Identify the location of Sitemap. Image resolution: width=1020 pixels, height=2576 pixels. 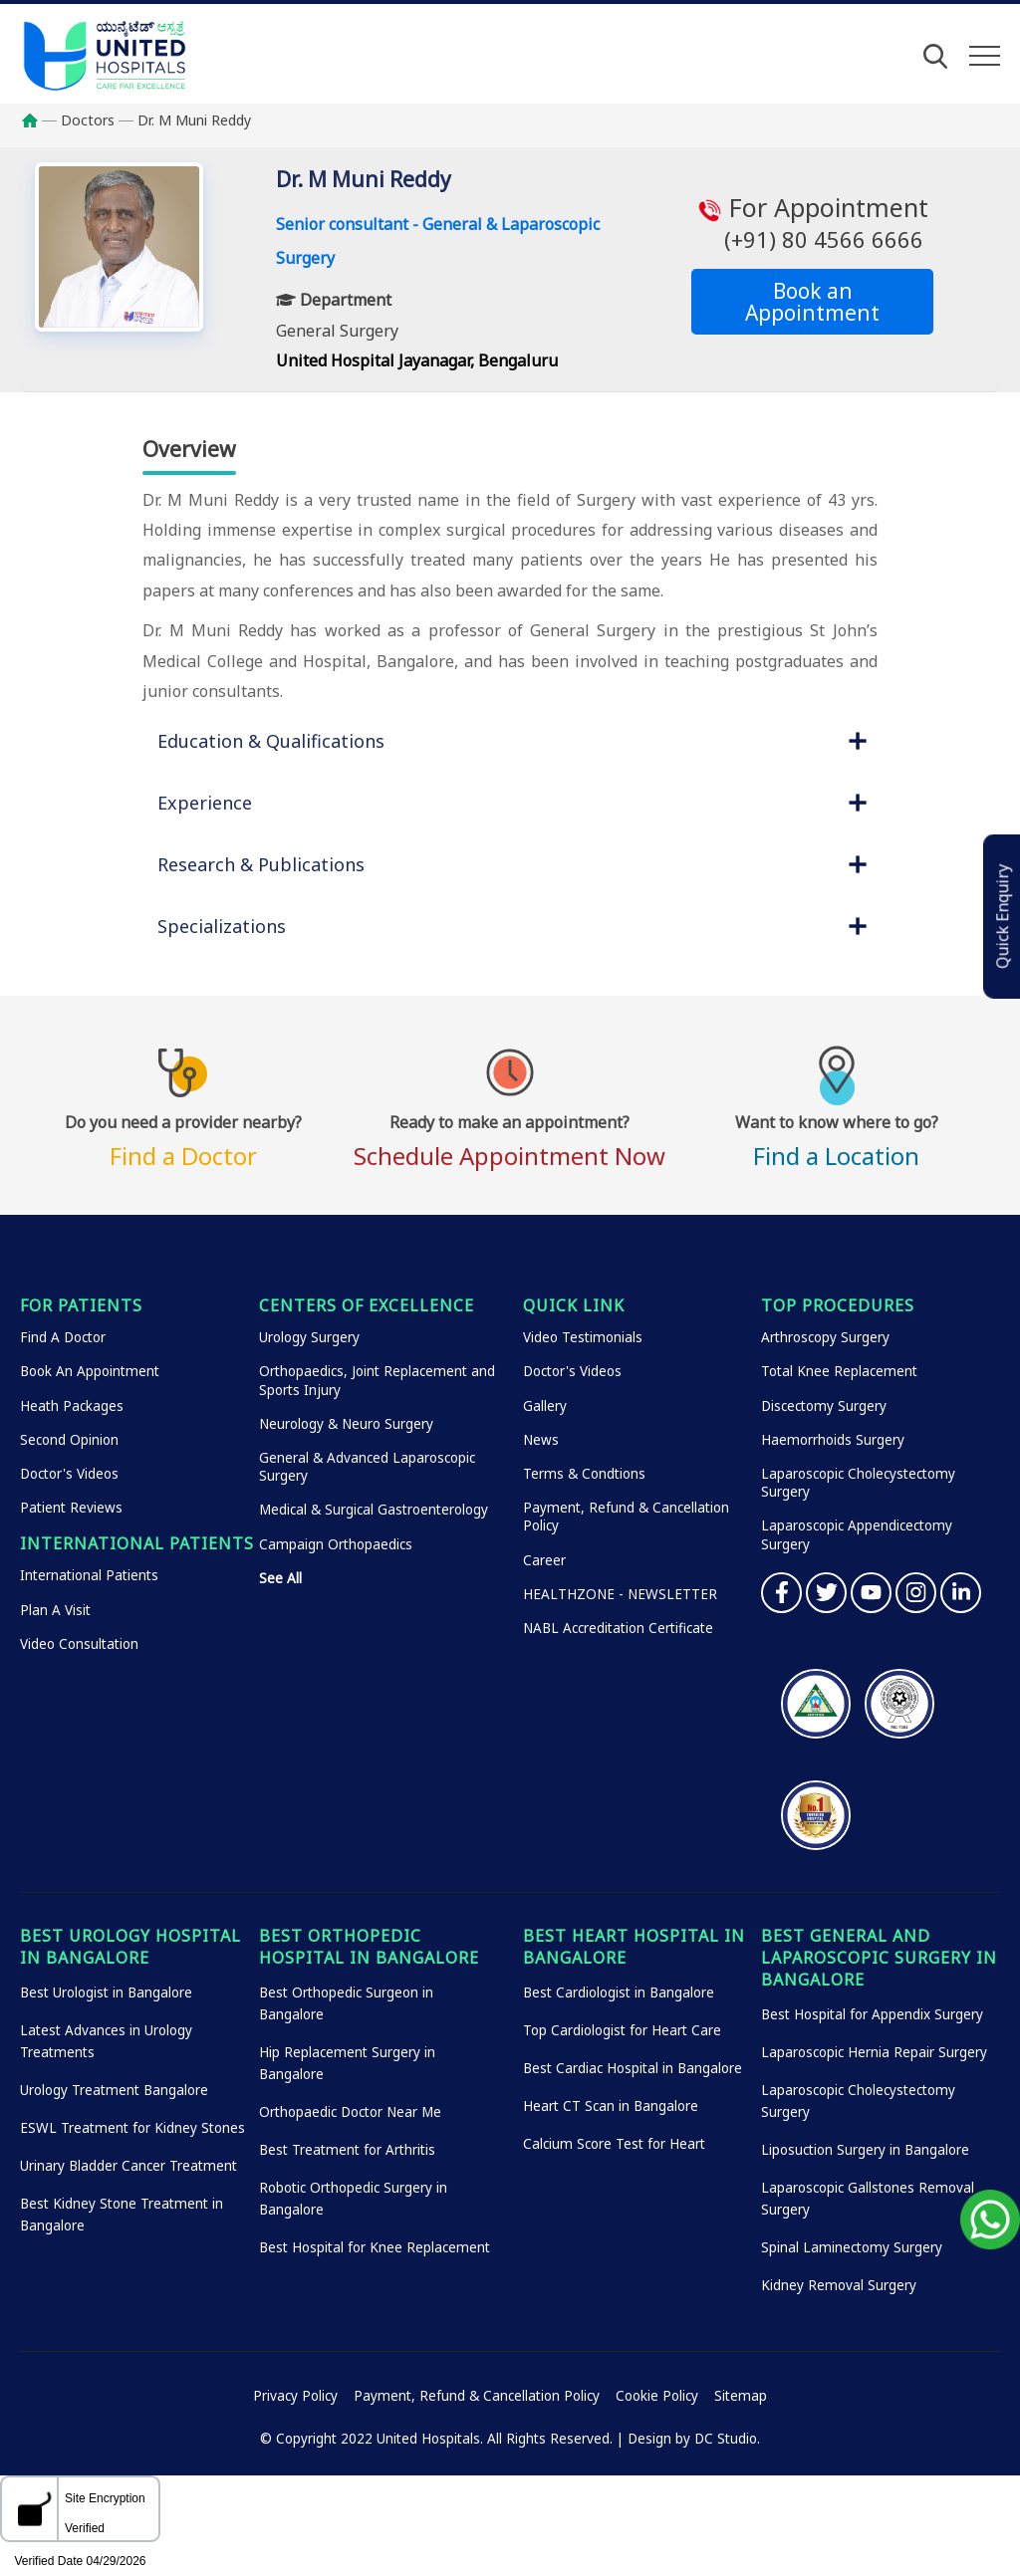
(740, 2396).